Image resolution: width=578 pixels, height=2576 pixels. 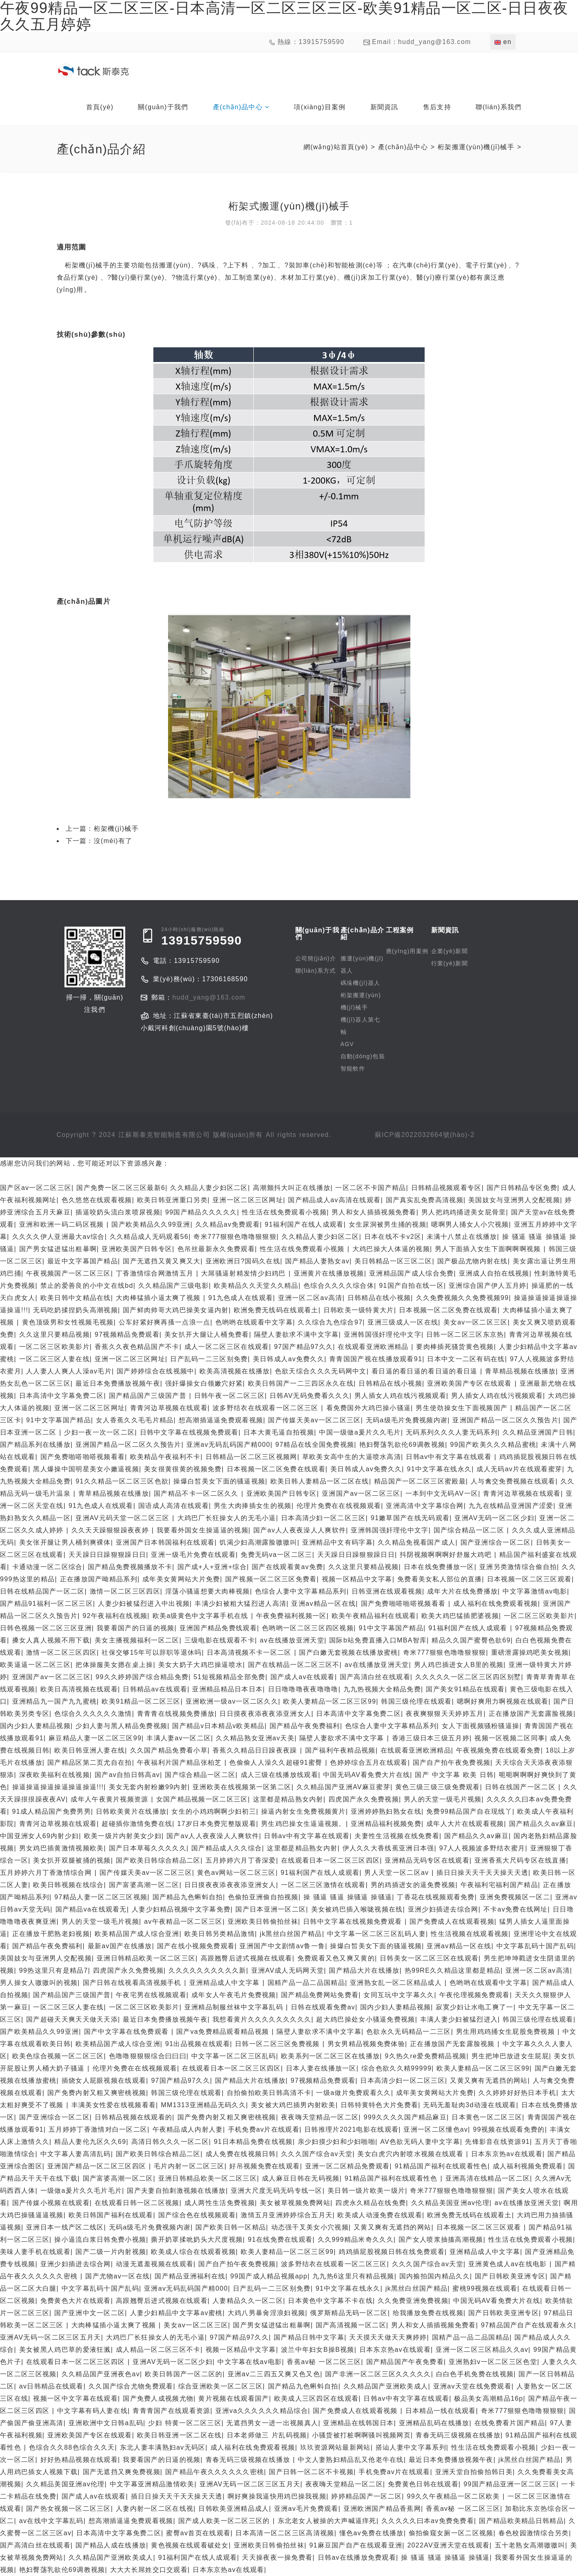 What do you see at coordinates (357, 1579) in the screenshot?
I see `视频一区精品中文字幕` at bounding box center [357, 1579].